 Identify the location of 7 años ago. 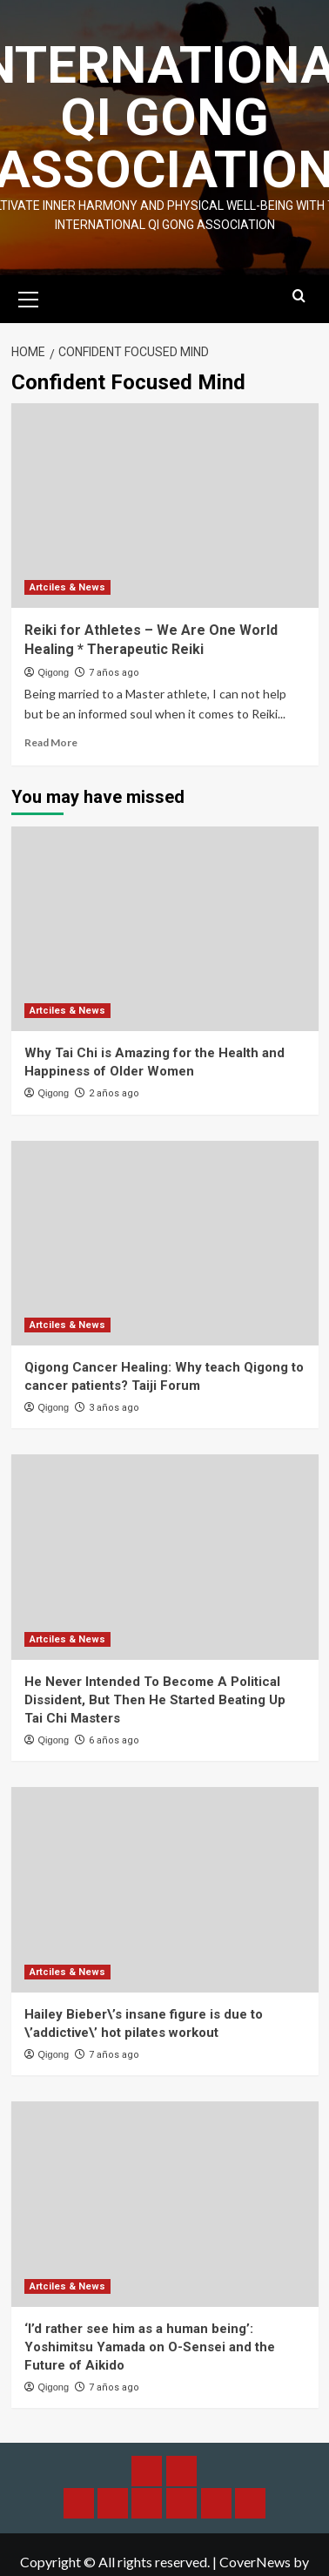
(114, 672).